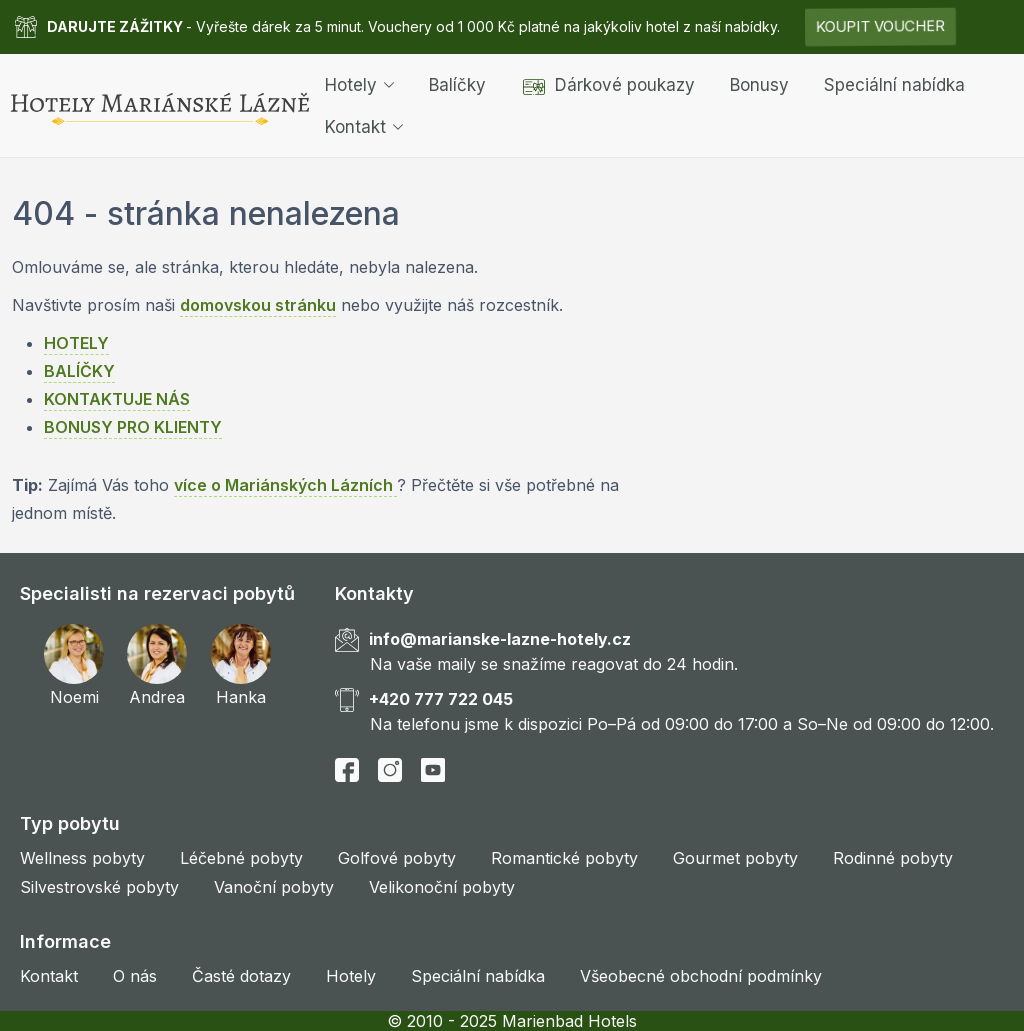 The width and height of the screenshot is (1024, 1031). What do you see at coordinates (359, 84) in the screenshot?
I see `Hotely` at bounding box center [359, 84].